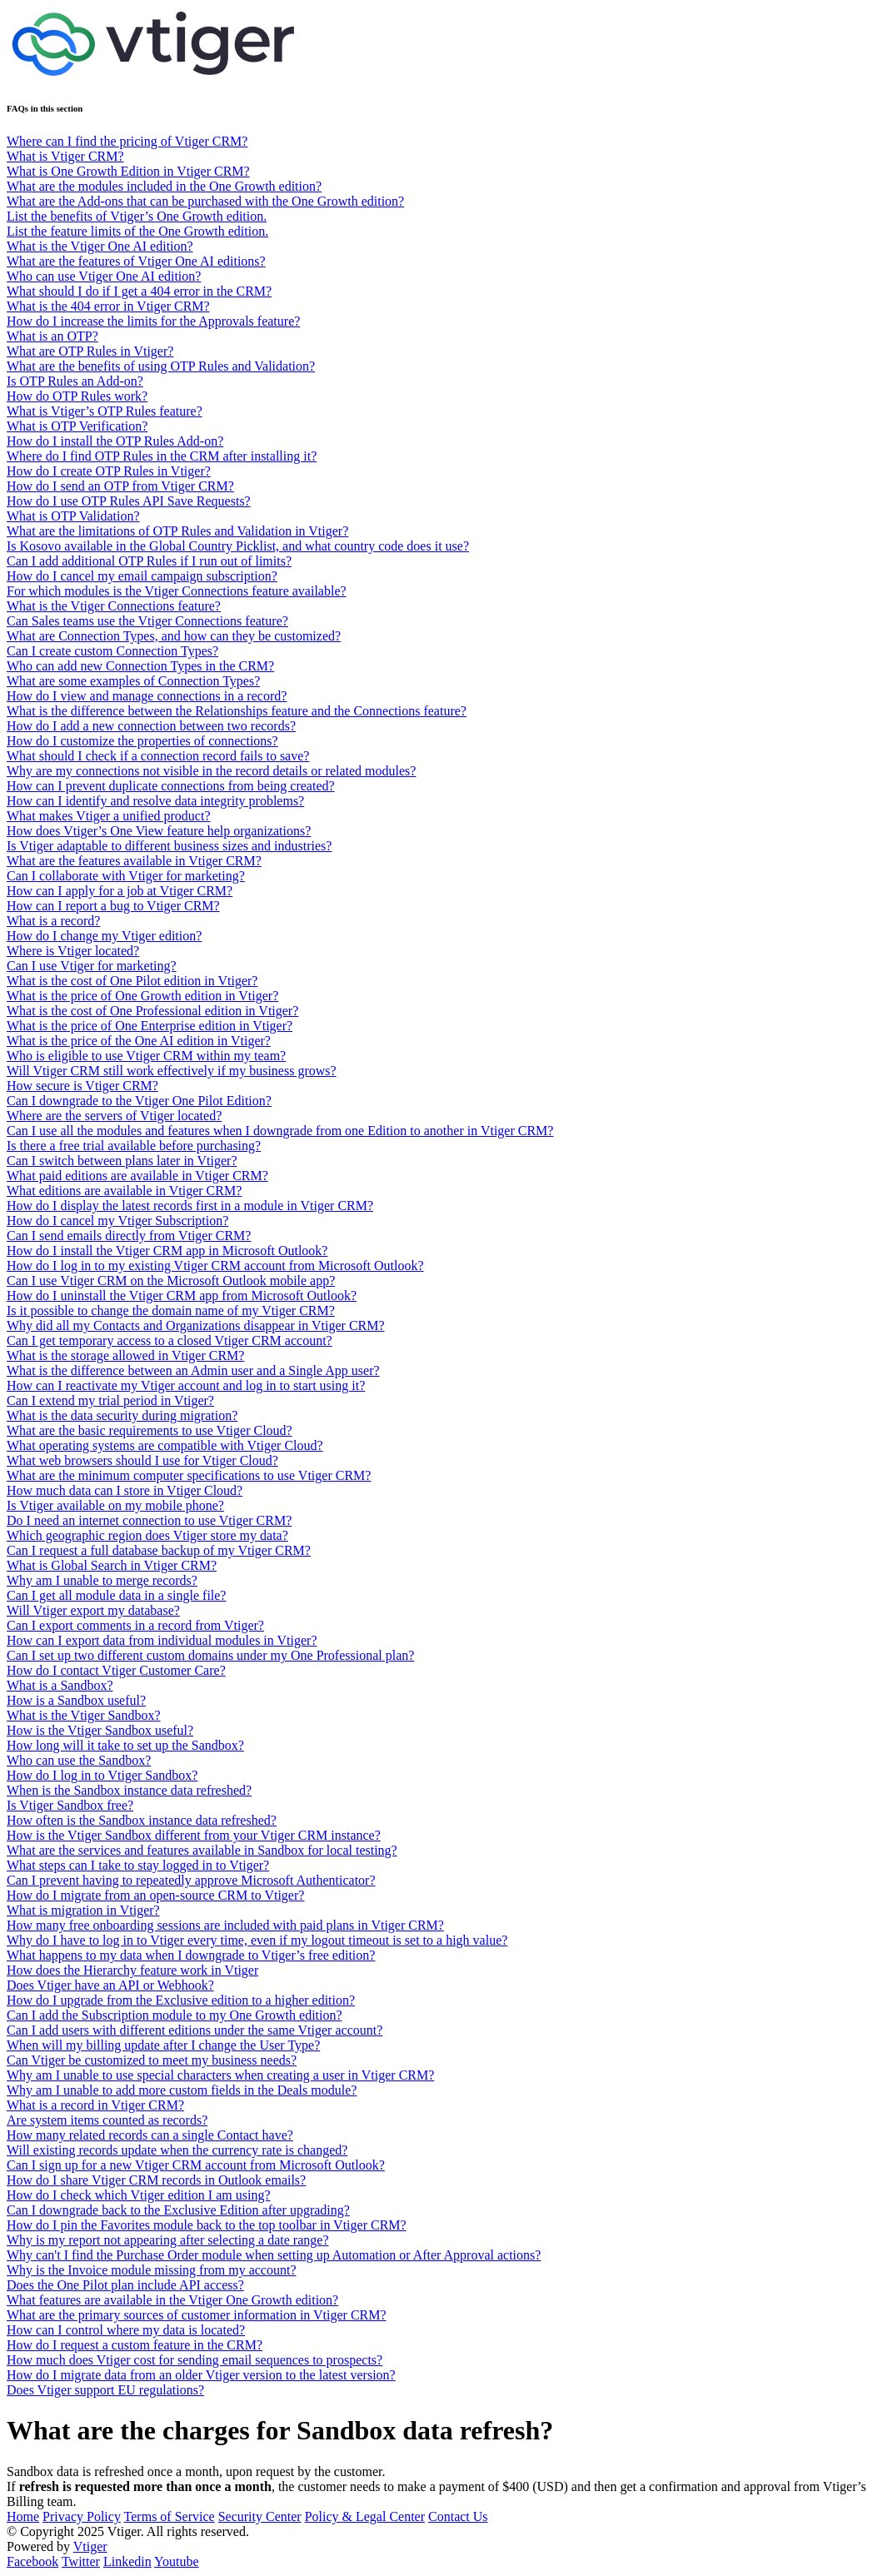 The image size is (883, 2576). What do you see at coordinates (135, 1625) in the screenshot?
I see `Can I export comments in a record from Vtiger?` at bounding box center [135, 1625].